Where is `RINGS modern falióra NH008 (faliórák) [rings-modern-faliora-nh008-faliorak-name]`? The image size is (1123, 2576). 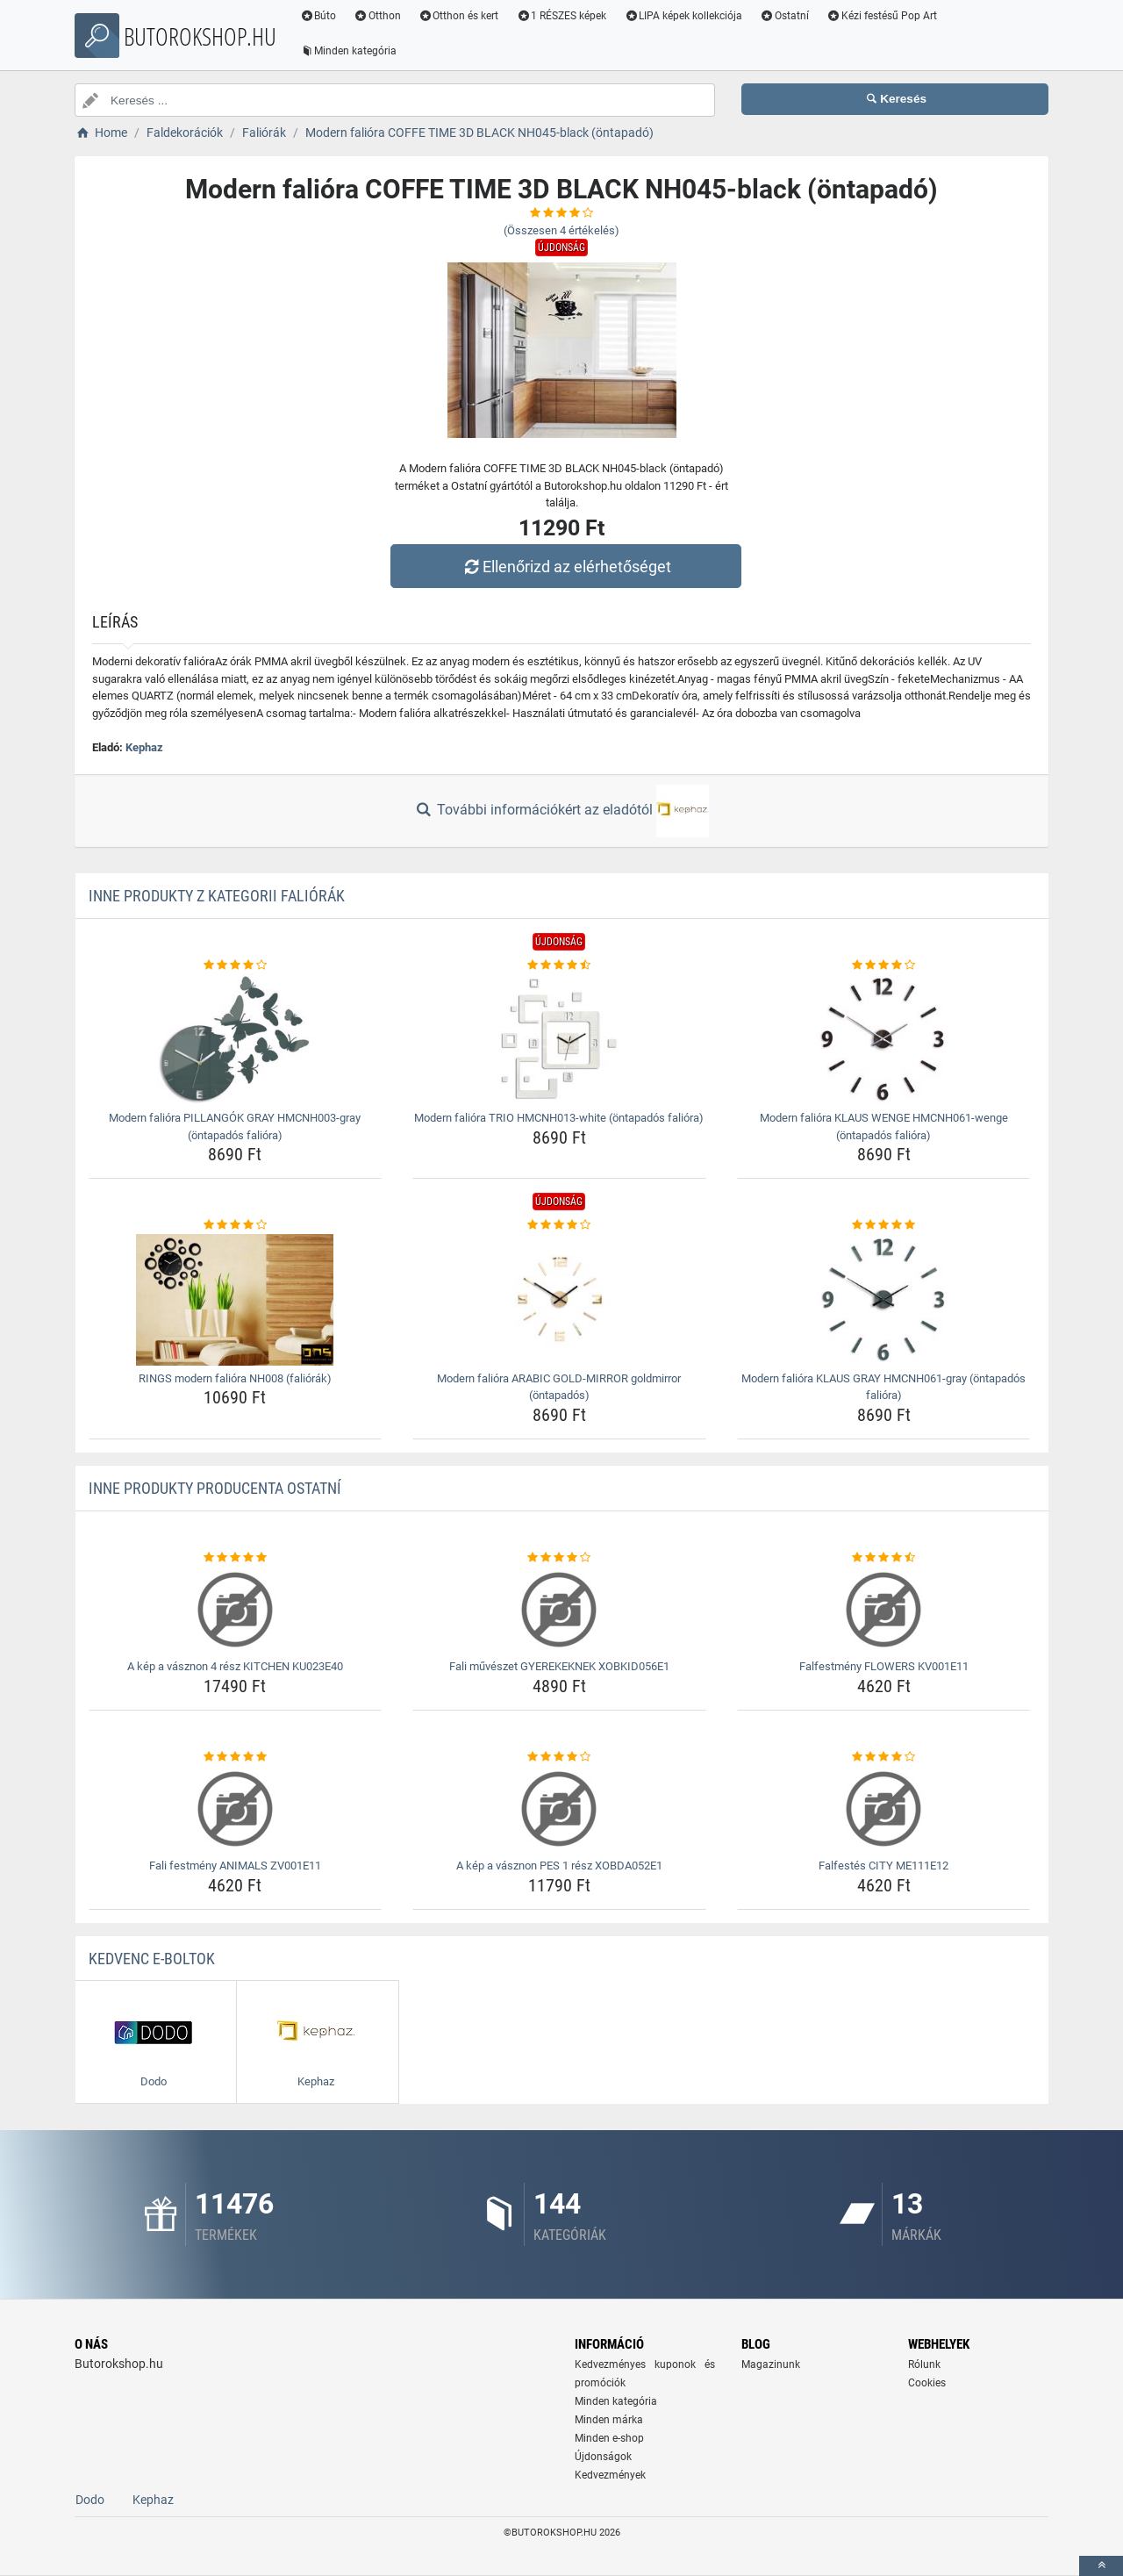 RINGS modern falióra NH008 (faliórák) [rings-modern-faliora-nh008-faliorak-name] is located at coordinates (235, 1378).